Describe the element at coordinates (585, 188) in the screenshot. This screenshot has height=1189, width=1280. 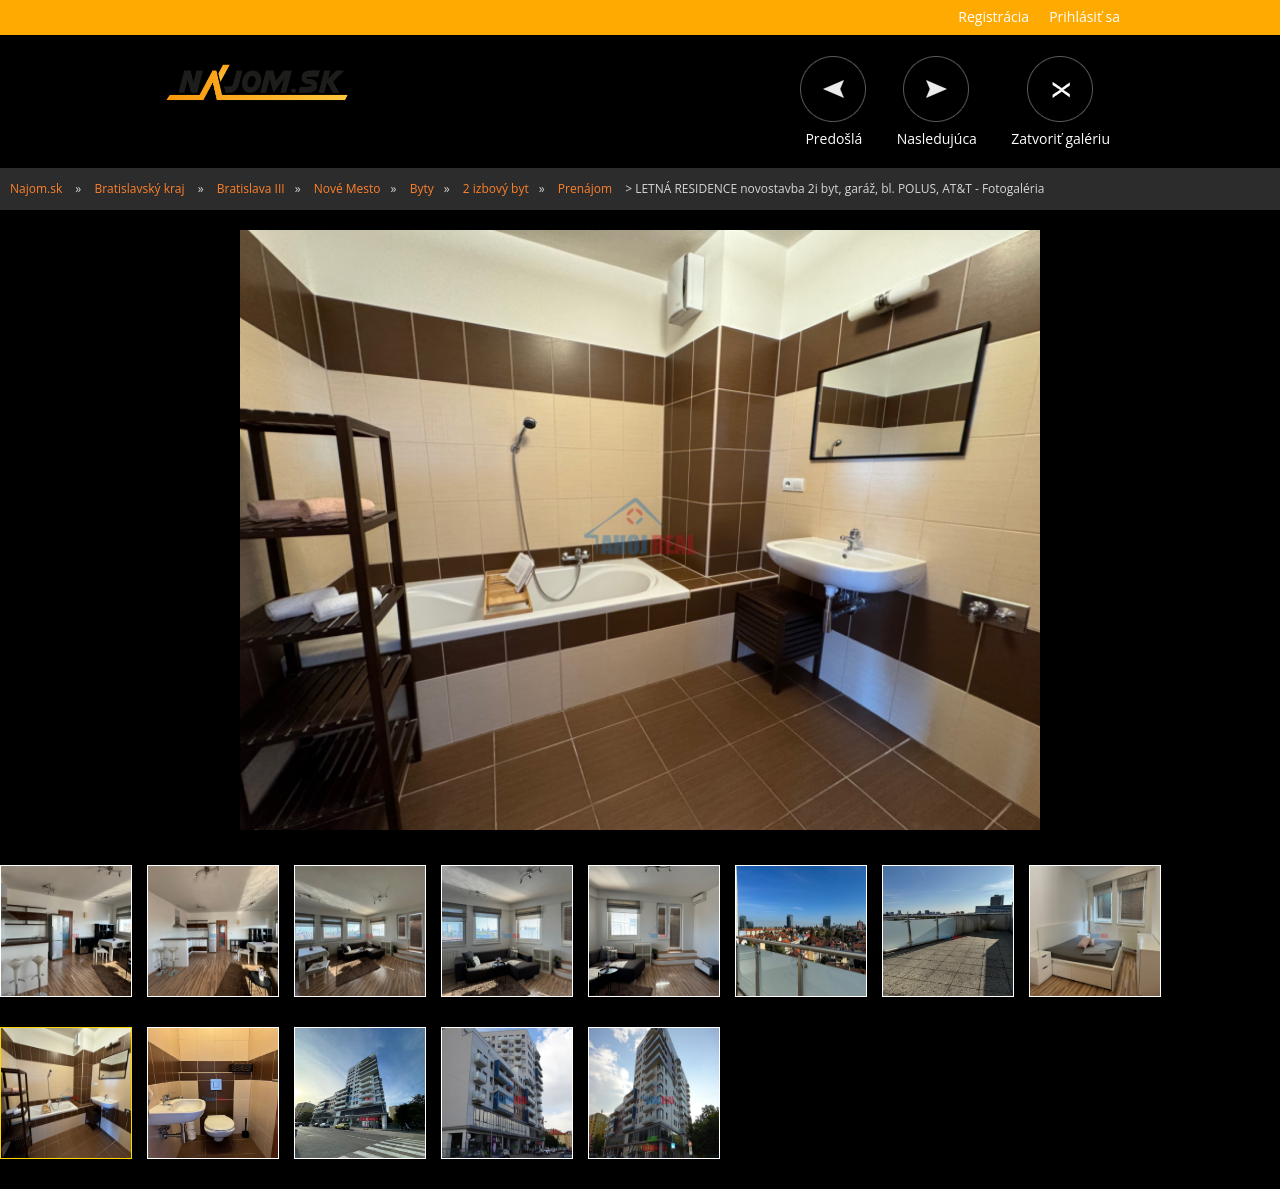
I see `Prenájom` at that location.